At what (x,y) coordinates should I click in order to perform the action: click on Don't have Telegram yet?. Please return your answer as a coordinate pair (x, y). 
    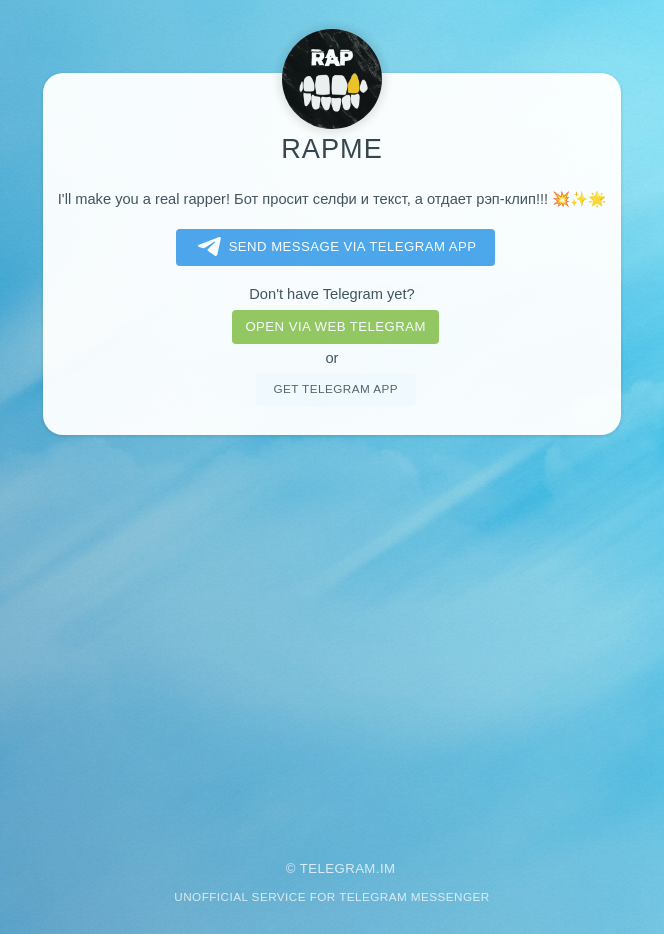
    Looking at the image, I should click on (331, 294).